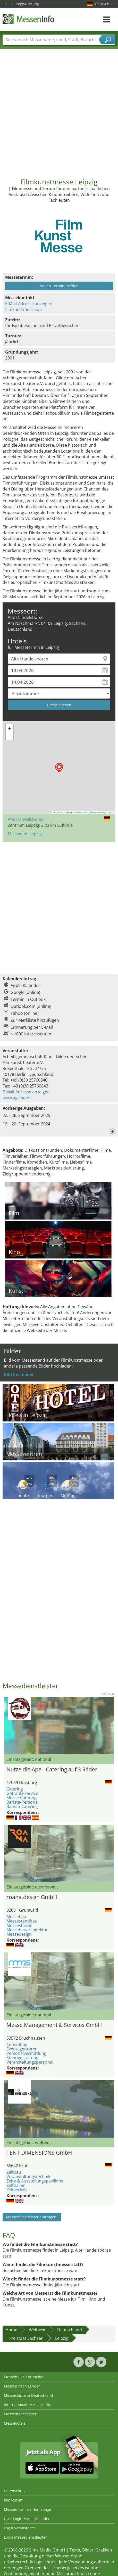 This screenshot has height=2576, width=118. Describe the element at coordinates (59, 285) in the screenshot. I see `Neuen Termin melden` at that location.